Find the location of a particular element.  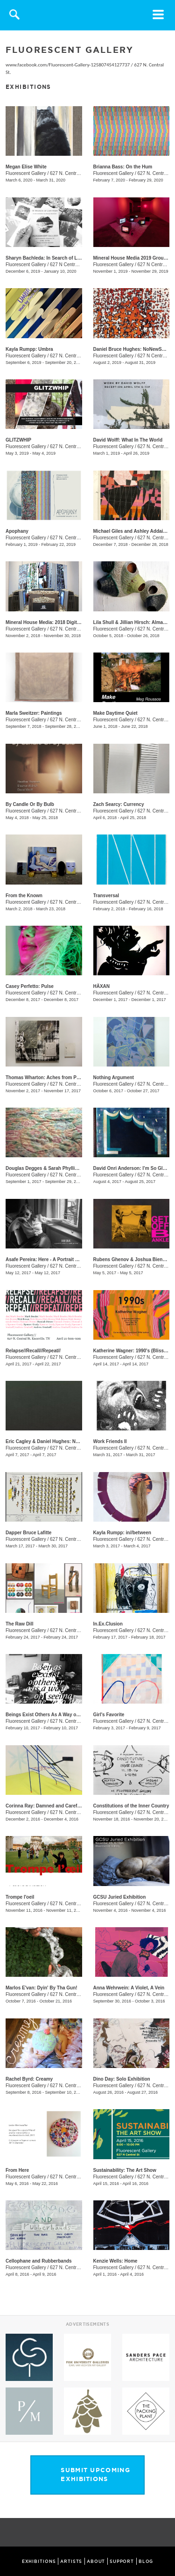

​From the Known is located at coordinates (24, 895).